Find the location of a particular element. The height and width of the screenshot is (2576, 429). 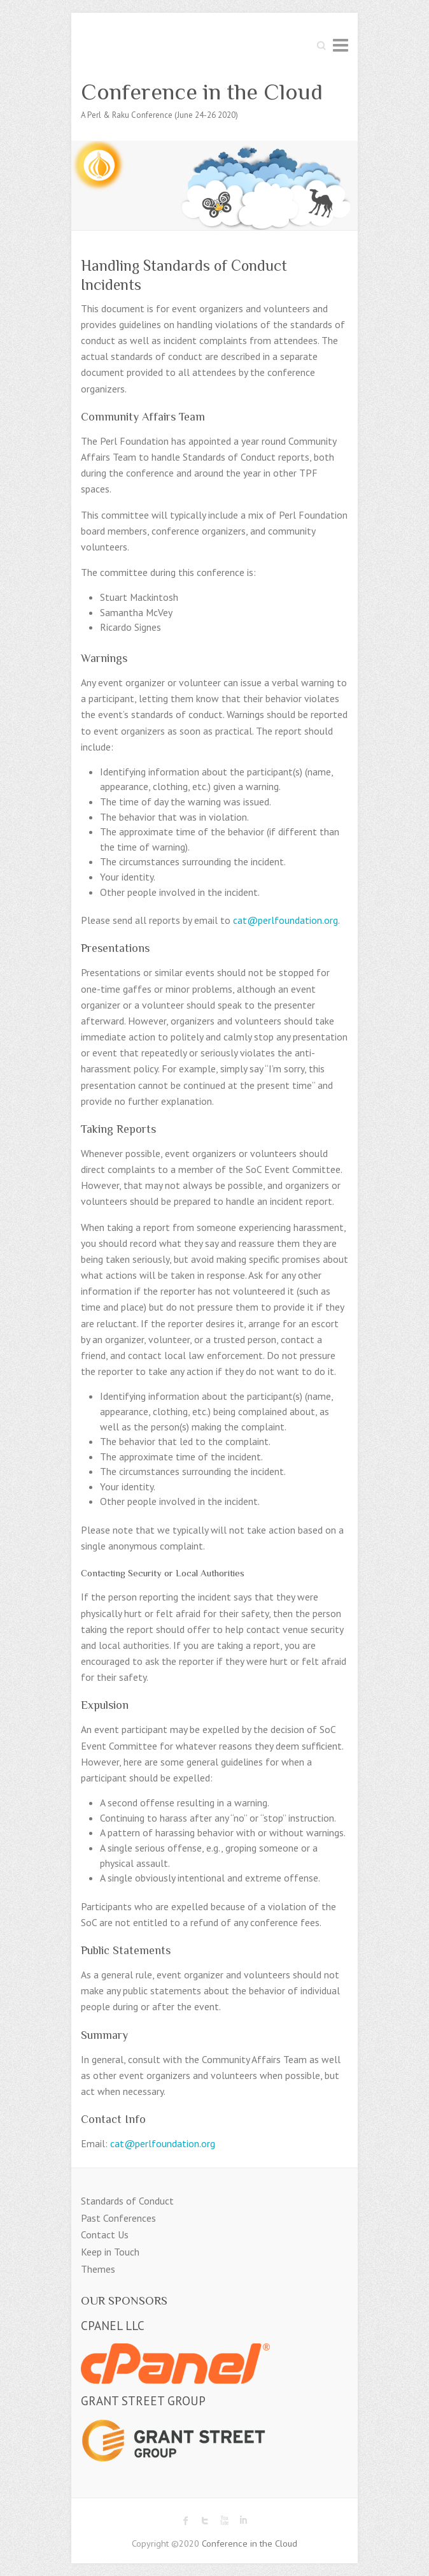

Conference in the Cloud Twitter is located at coordinates (205, 2520).